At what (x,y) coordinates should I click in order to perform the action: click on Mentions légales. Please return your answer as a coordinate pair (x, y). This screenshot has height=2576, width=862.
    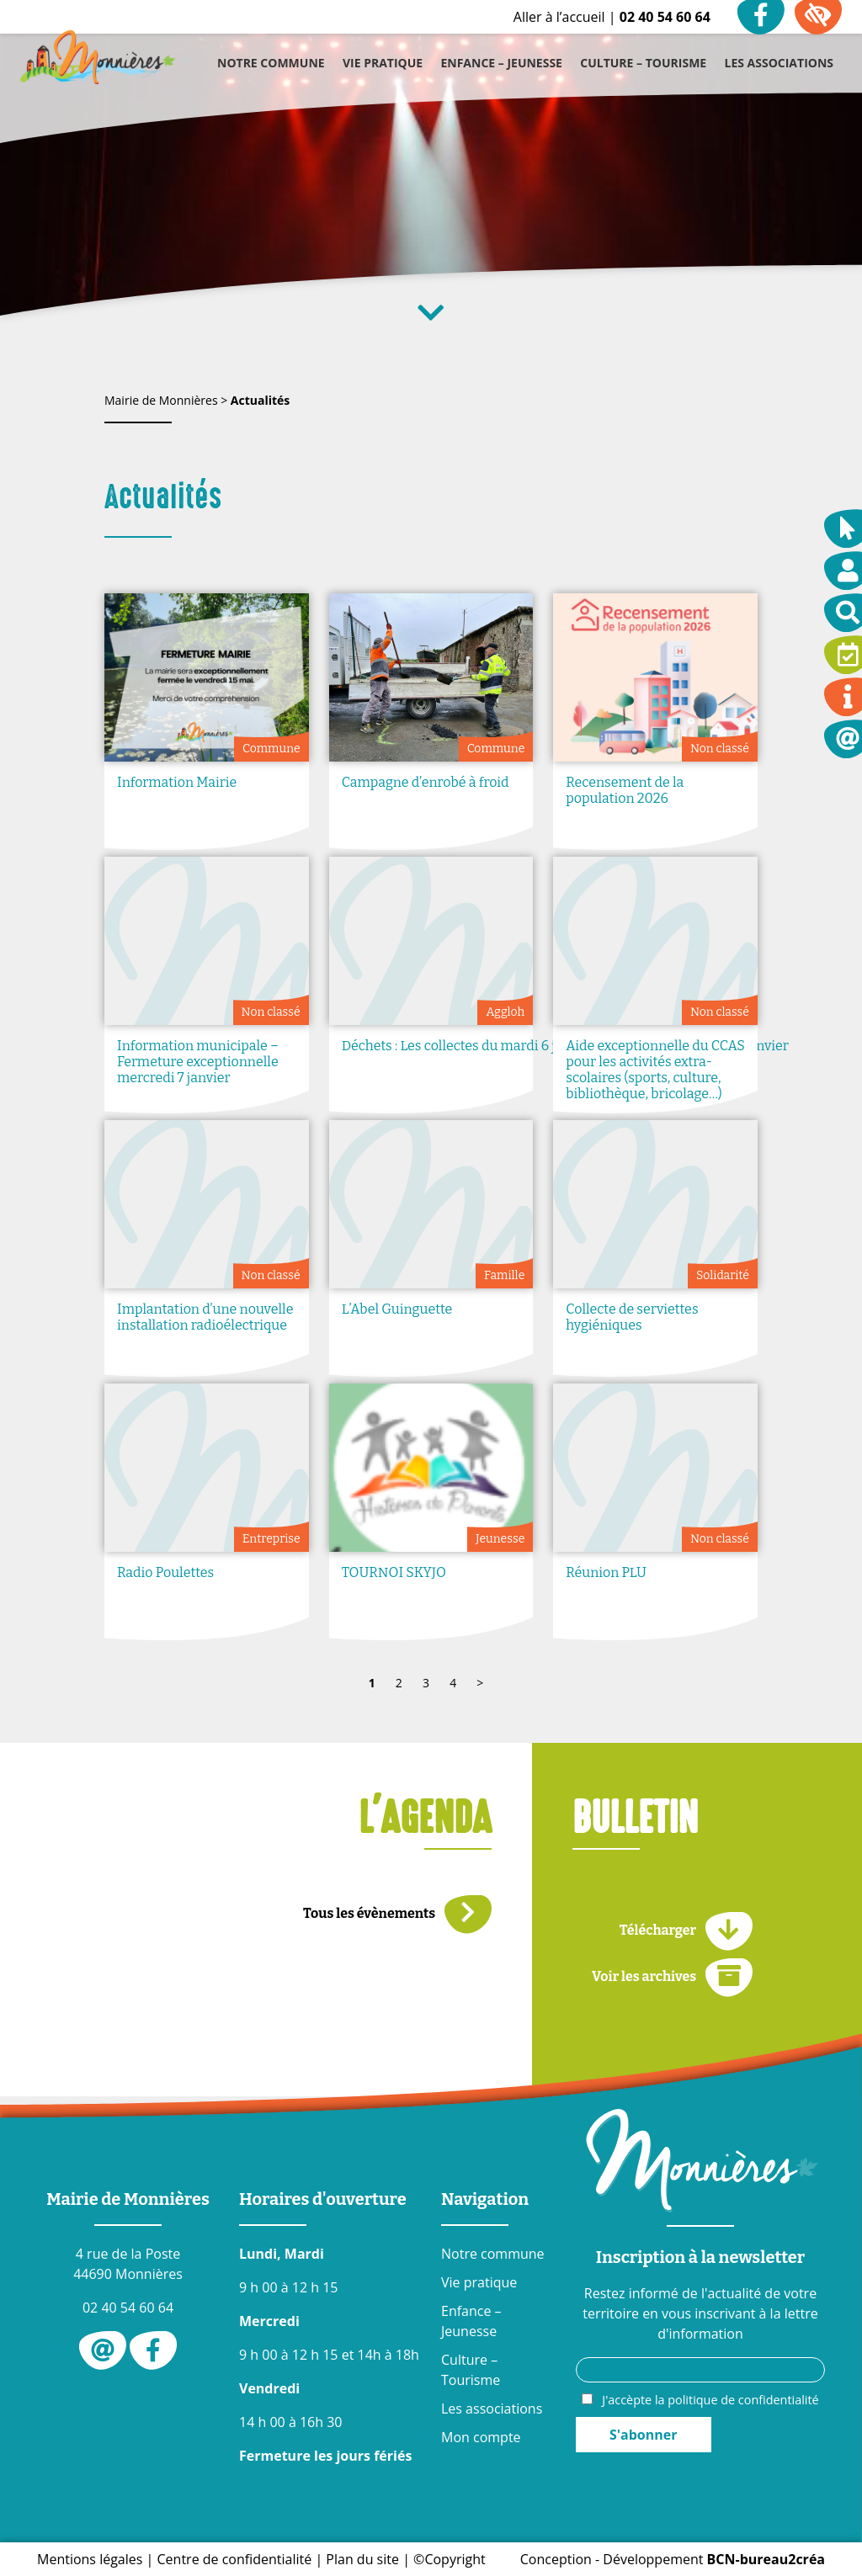
    Looking at the image, I should click on (89, 2559).